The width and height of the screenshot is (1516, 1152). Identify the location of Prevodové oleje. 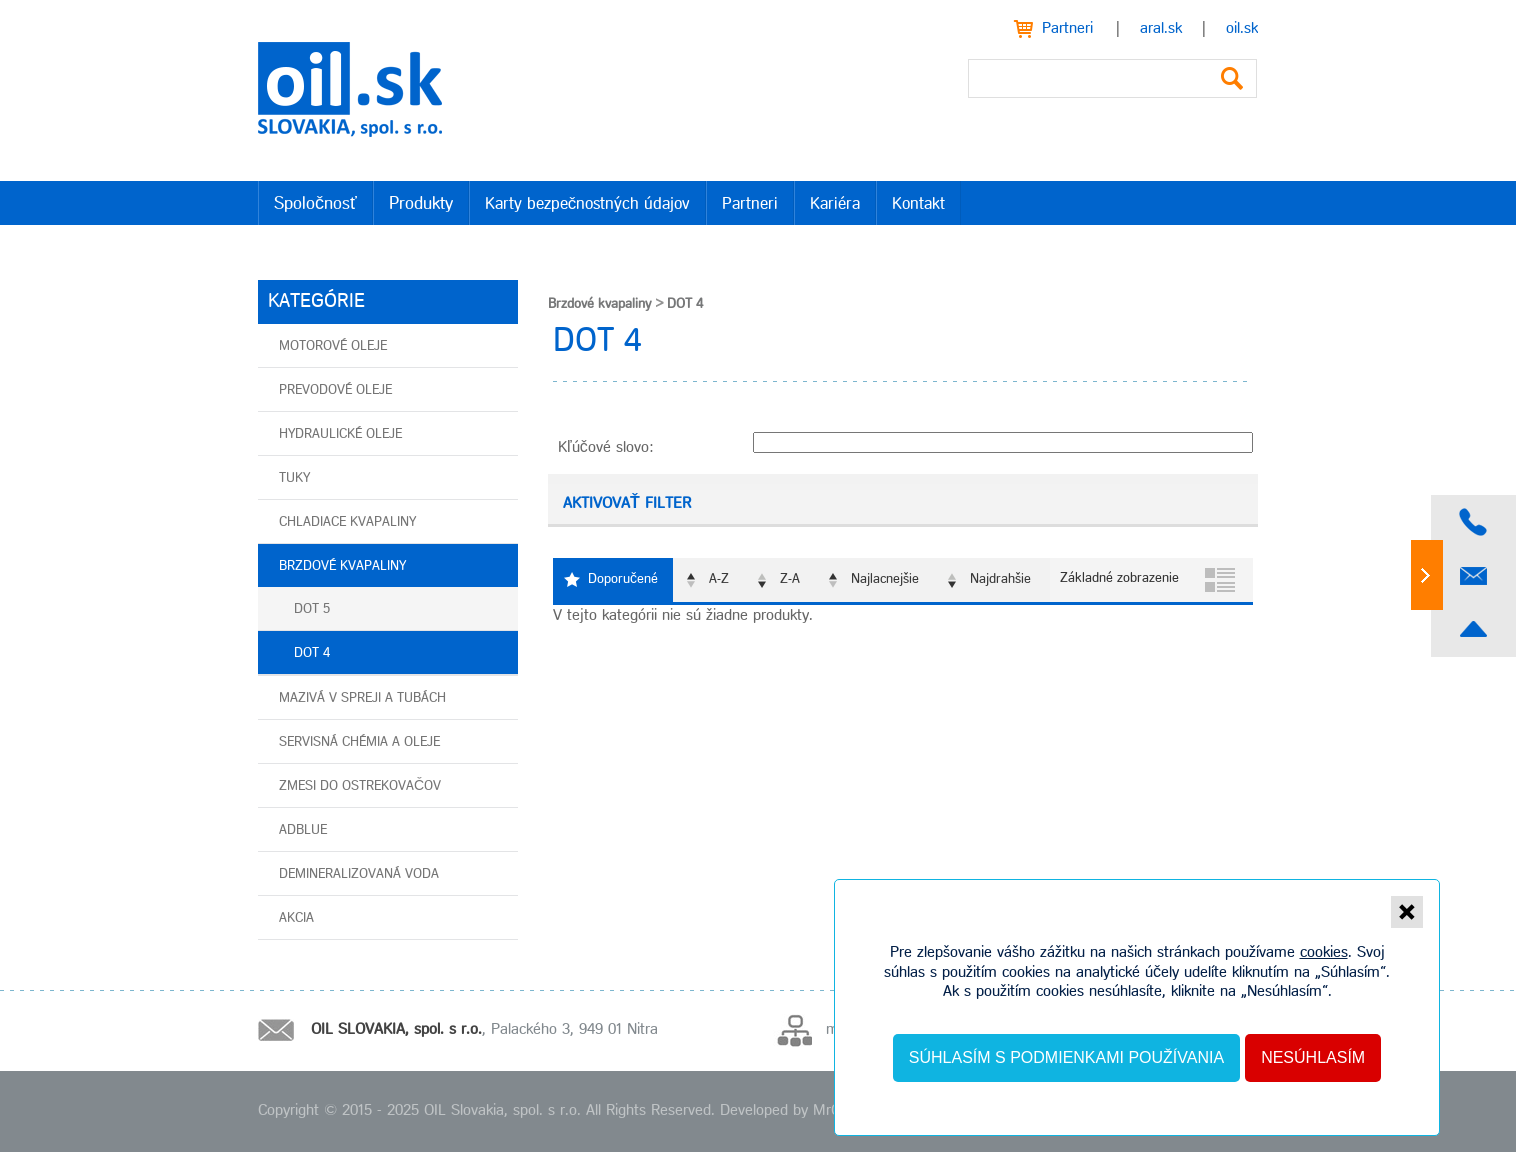
(335, 390).